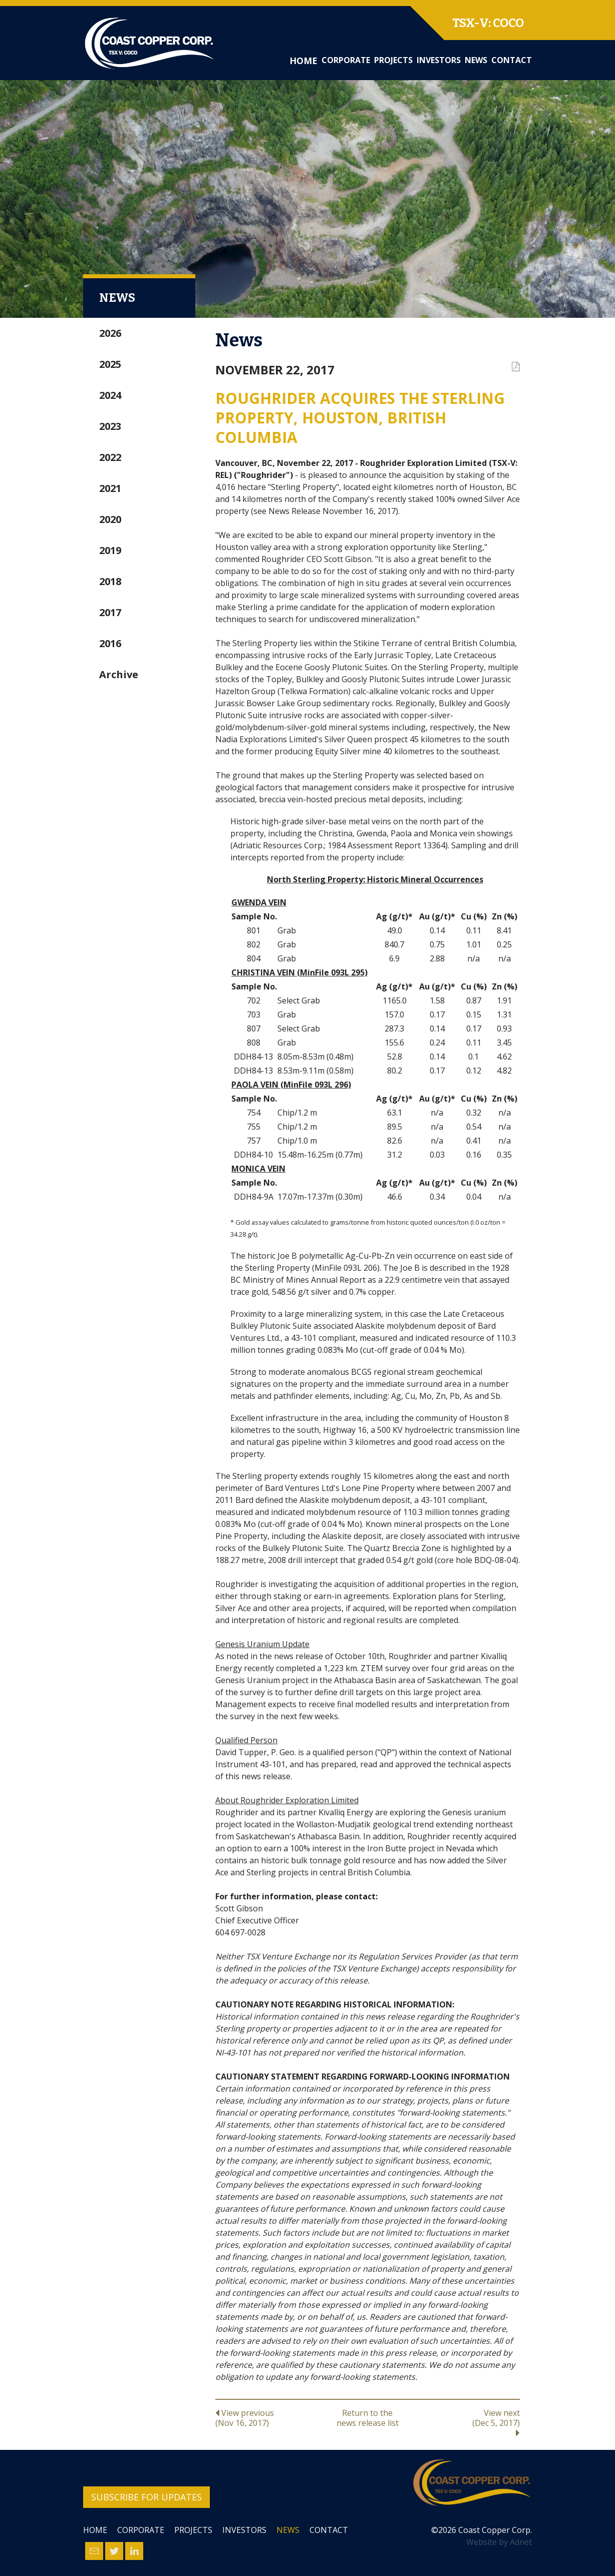 The width and height of the screenshot is (615, 2576). Describe the element at coordinates (511, 60) in the screenshot. I see `Contact` at that location.